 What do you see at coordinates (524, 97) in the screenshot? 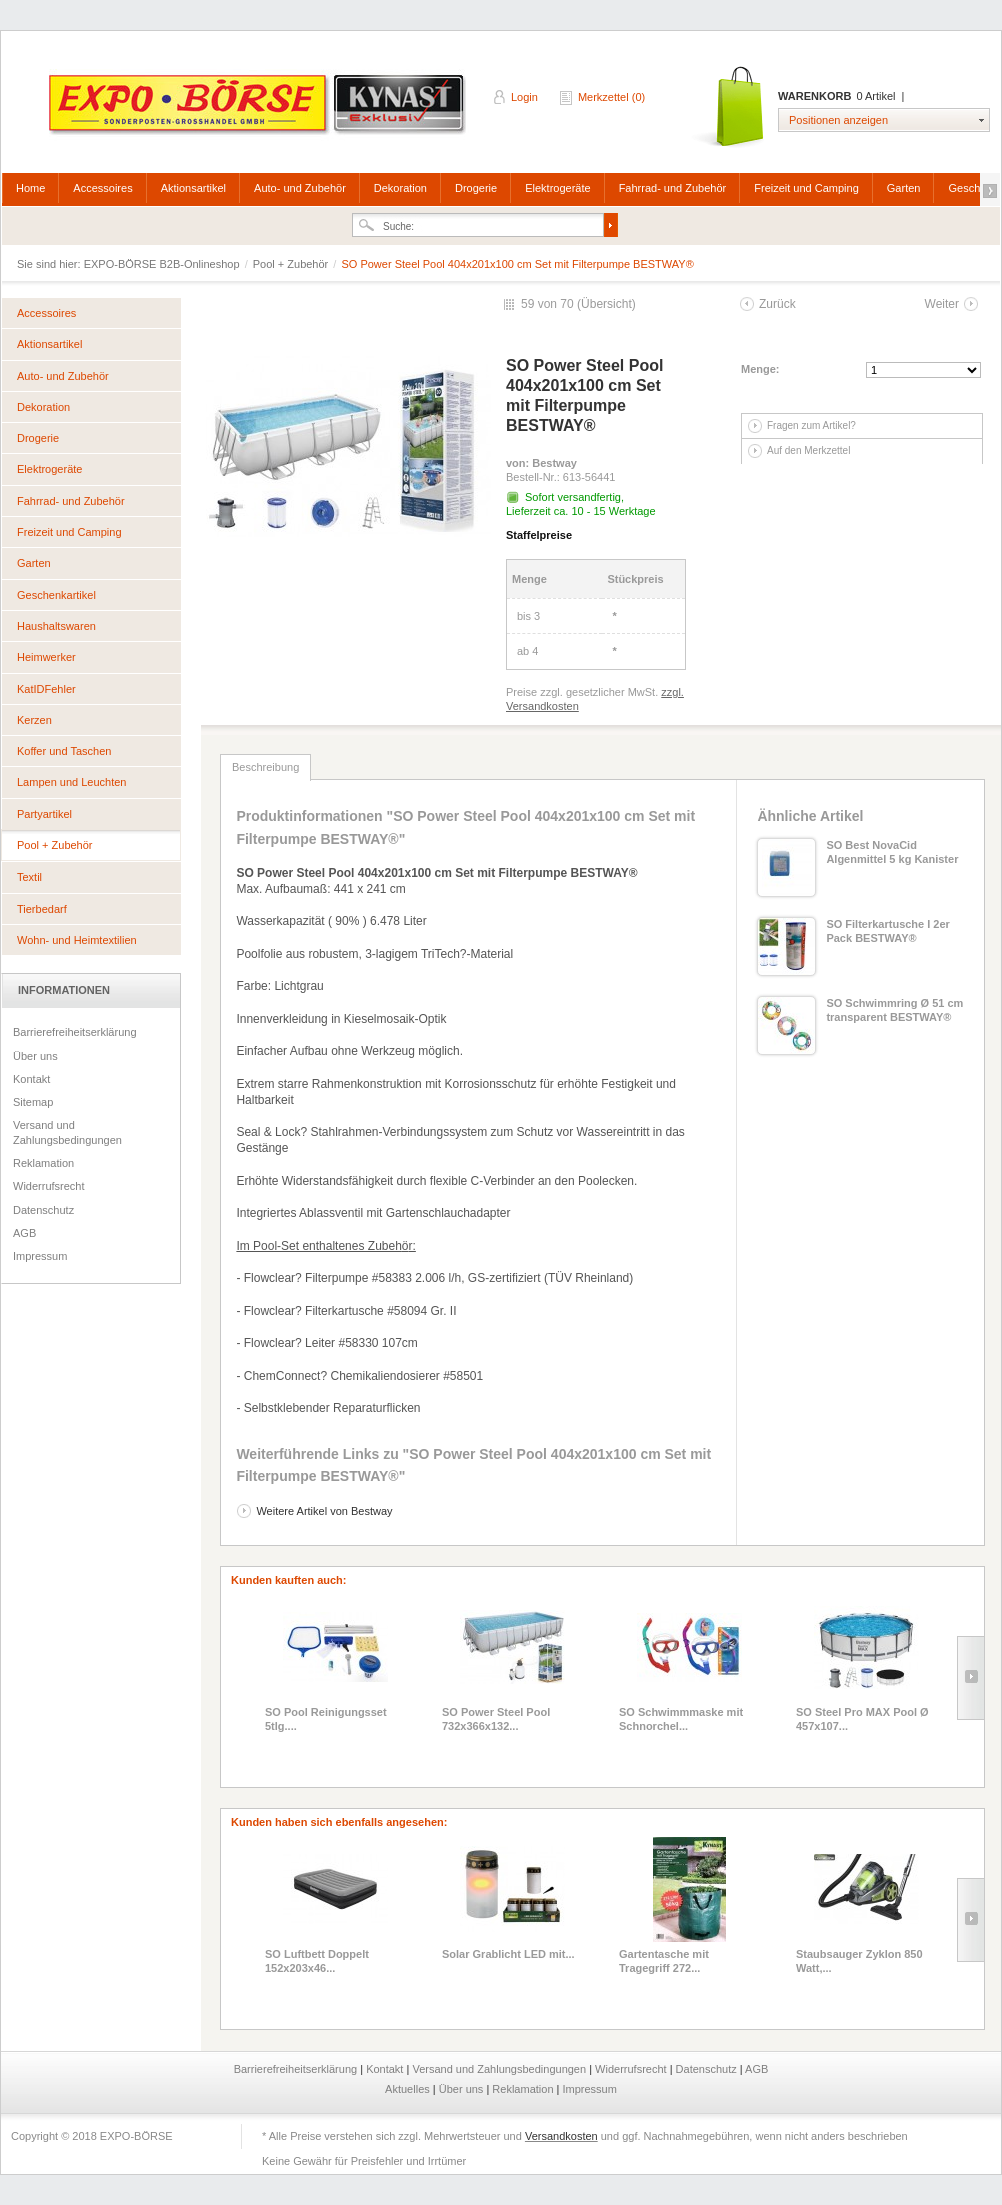
I see `Login` at bounding box center [524, 97].